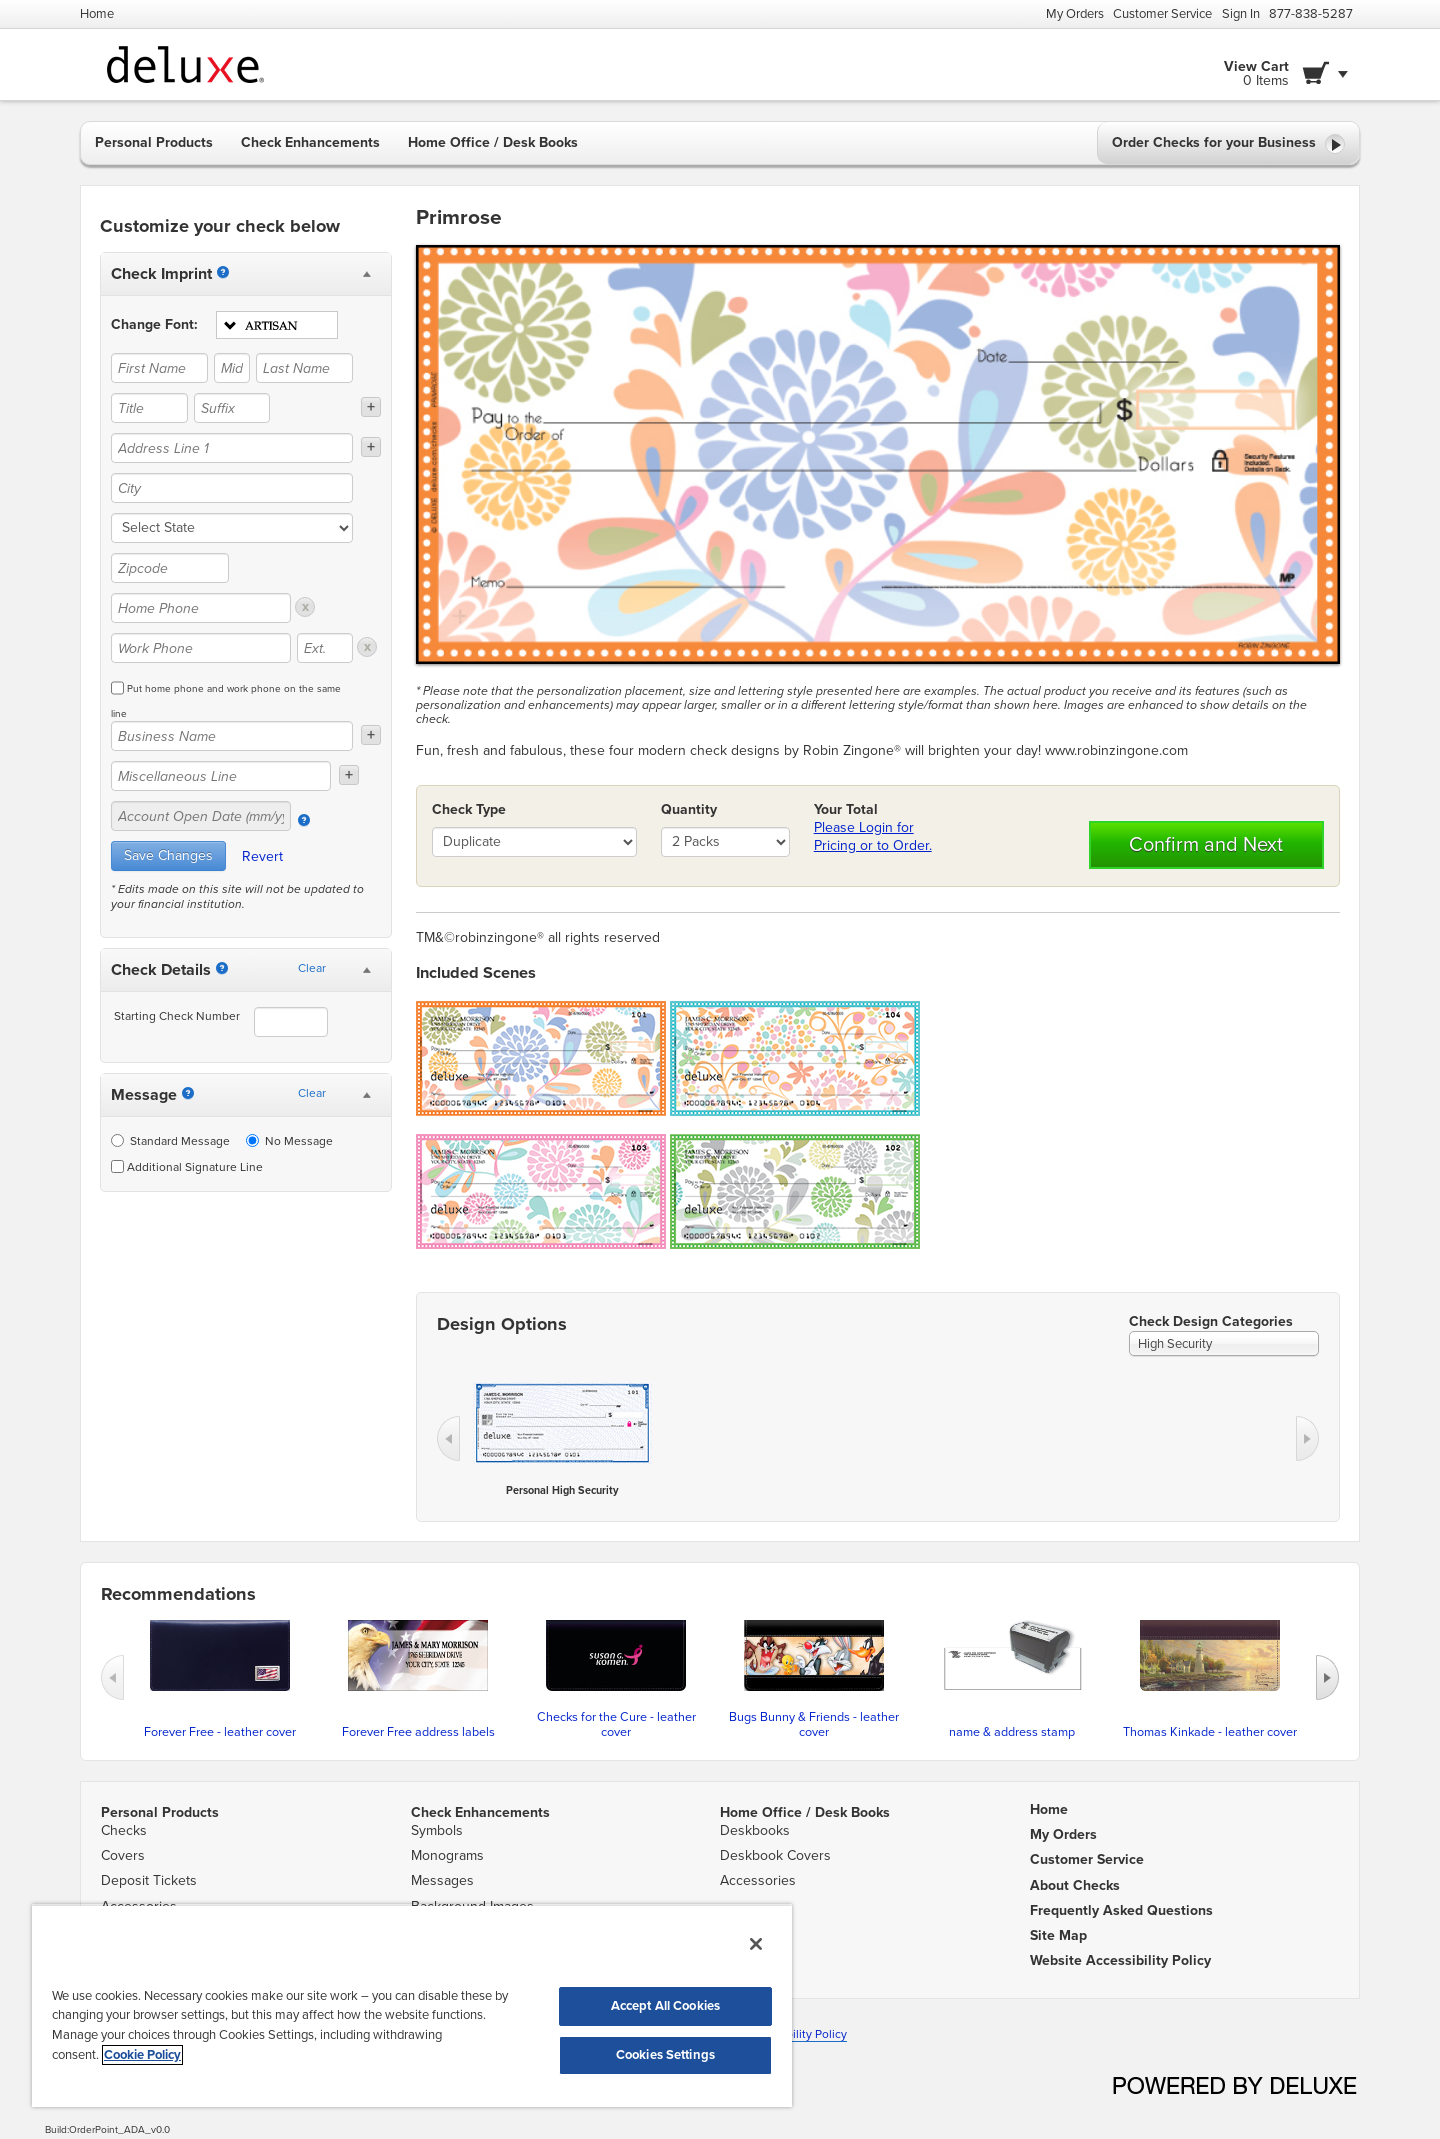  I want to click on Clear, so click(312, 968).